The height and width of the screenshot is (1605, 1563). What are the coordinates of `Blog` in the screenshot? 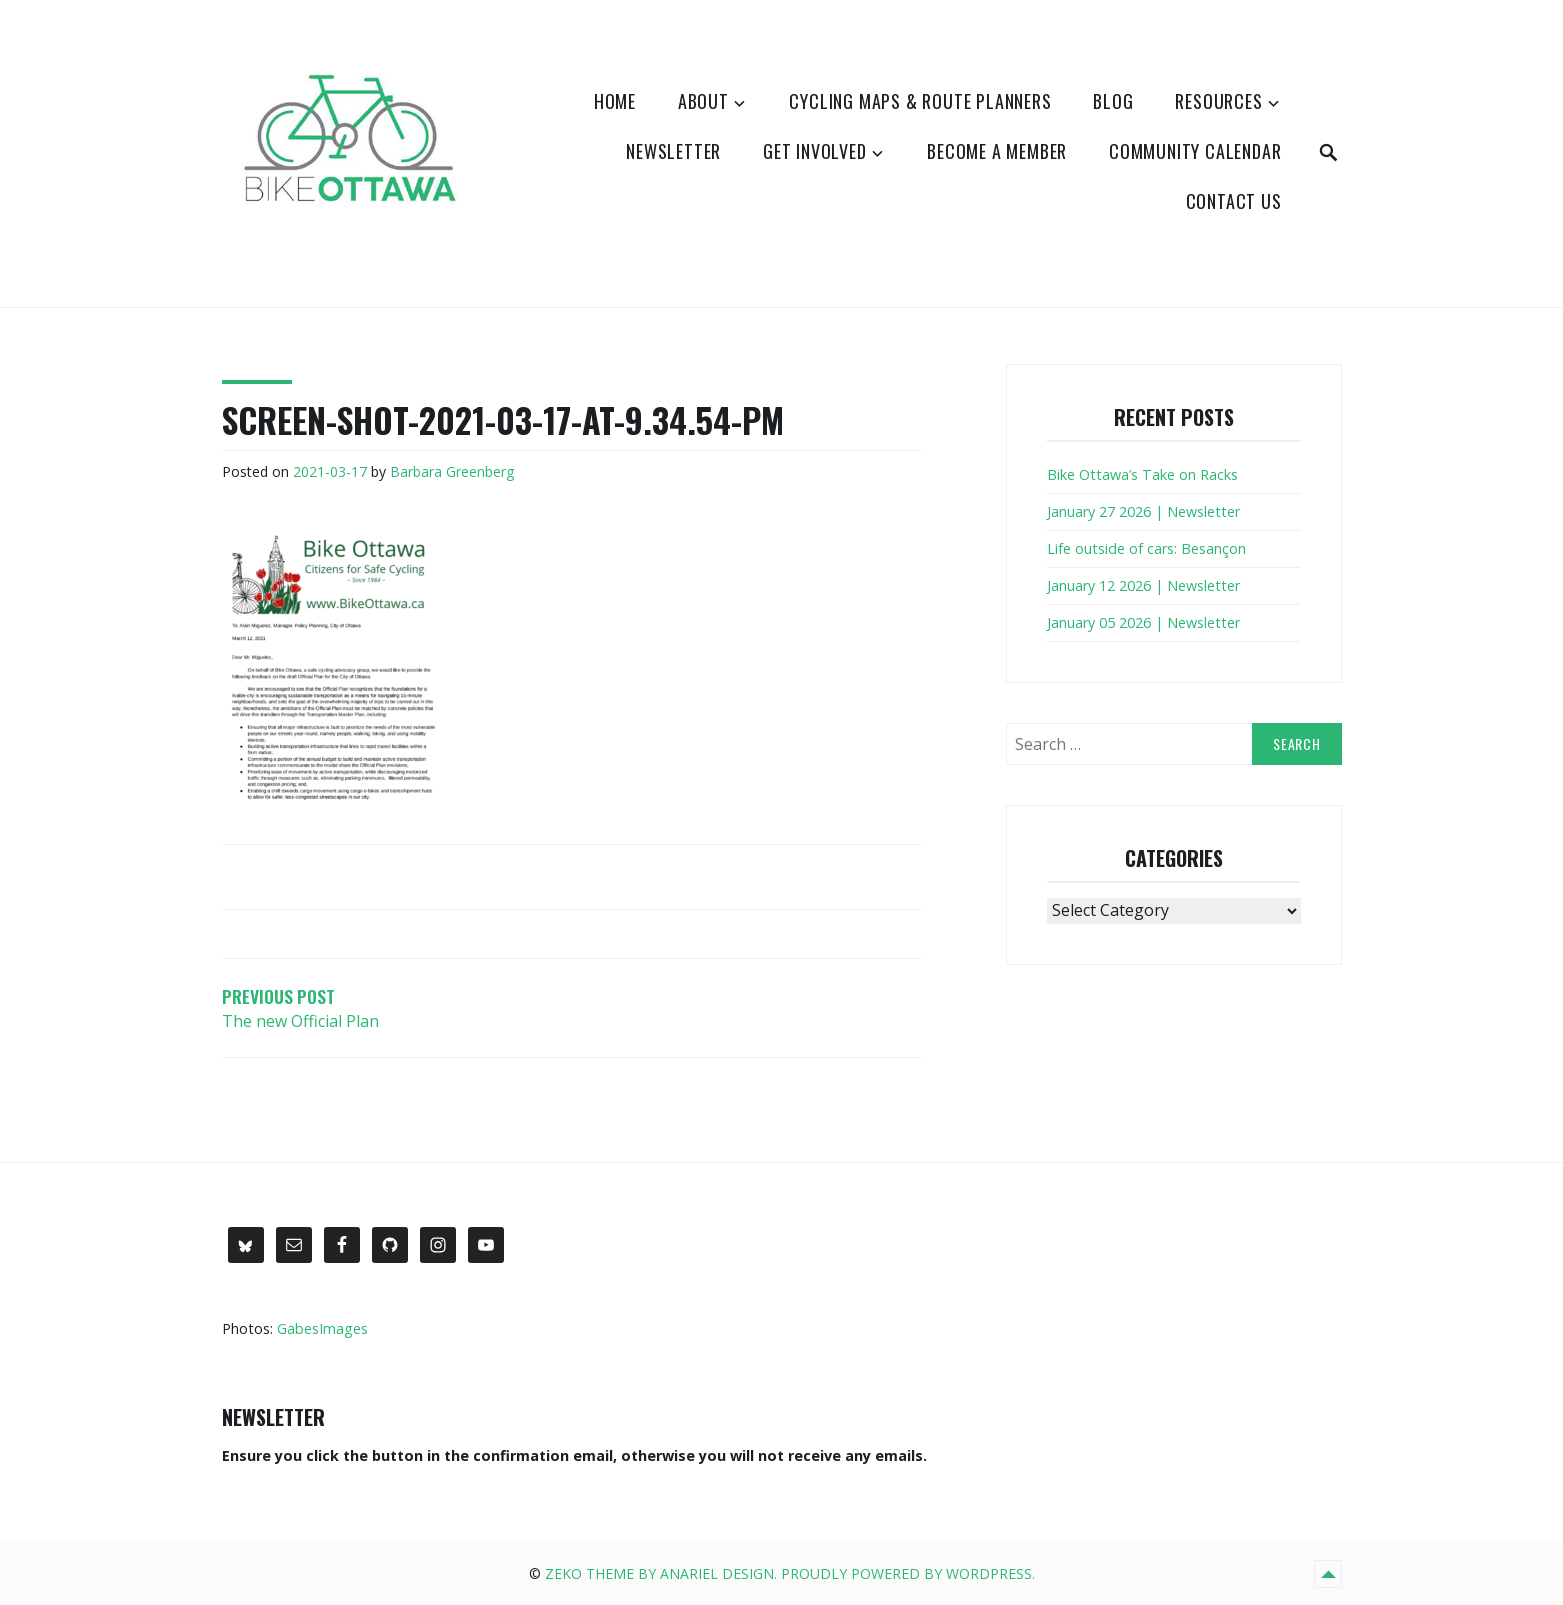 It's located at (1113, 101).